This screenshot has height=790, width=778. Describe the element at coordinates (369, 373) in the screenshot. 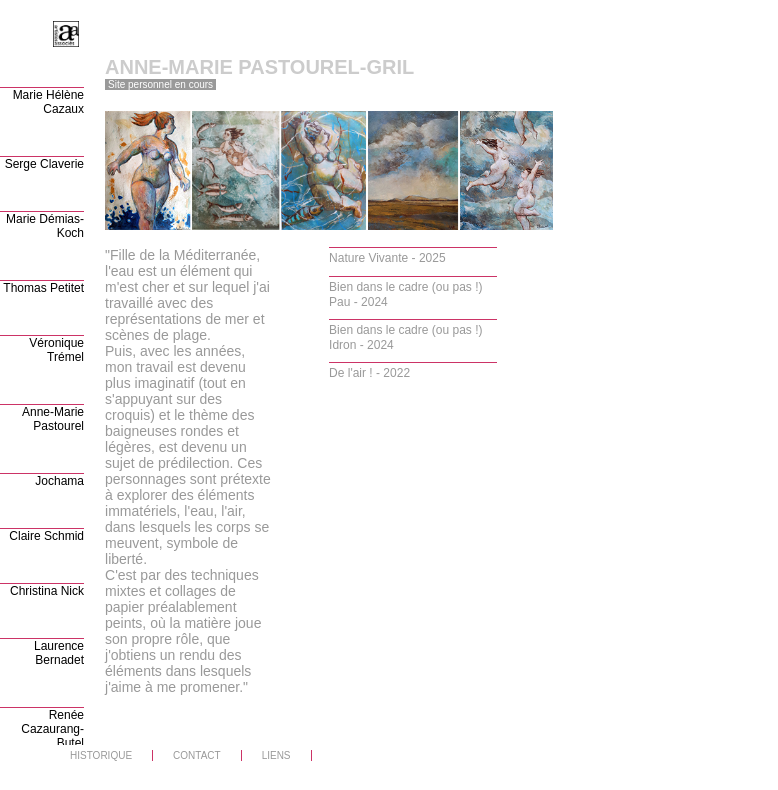

I see `De l'air ! - 2022` at that location.